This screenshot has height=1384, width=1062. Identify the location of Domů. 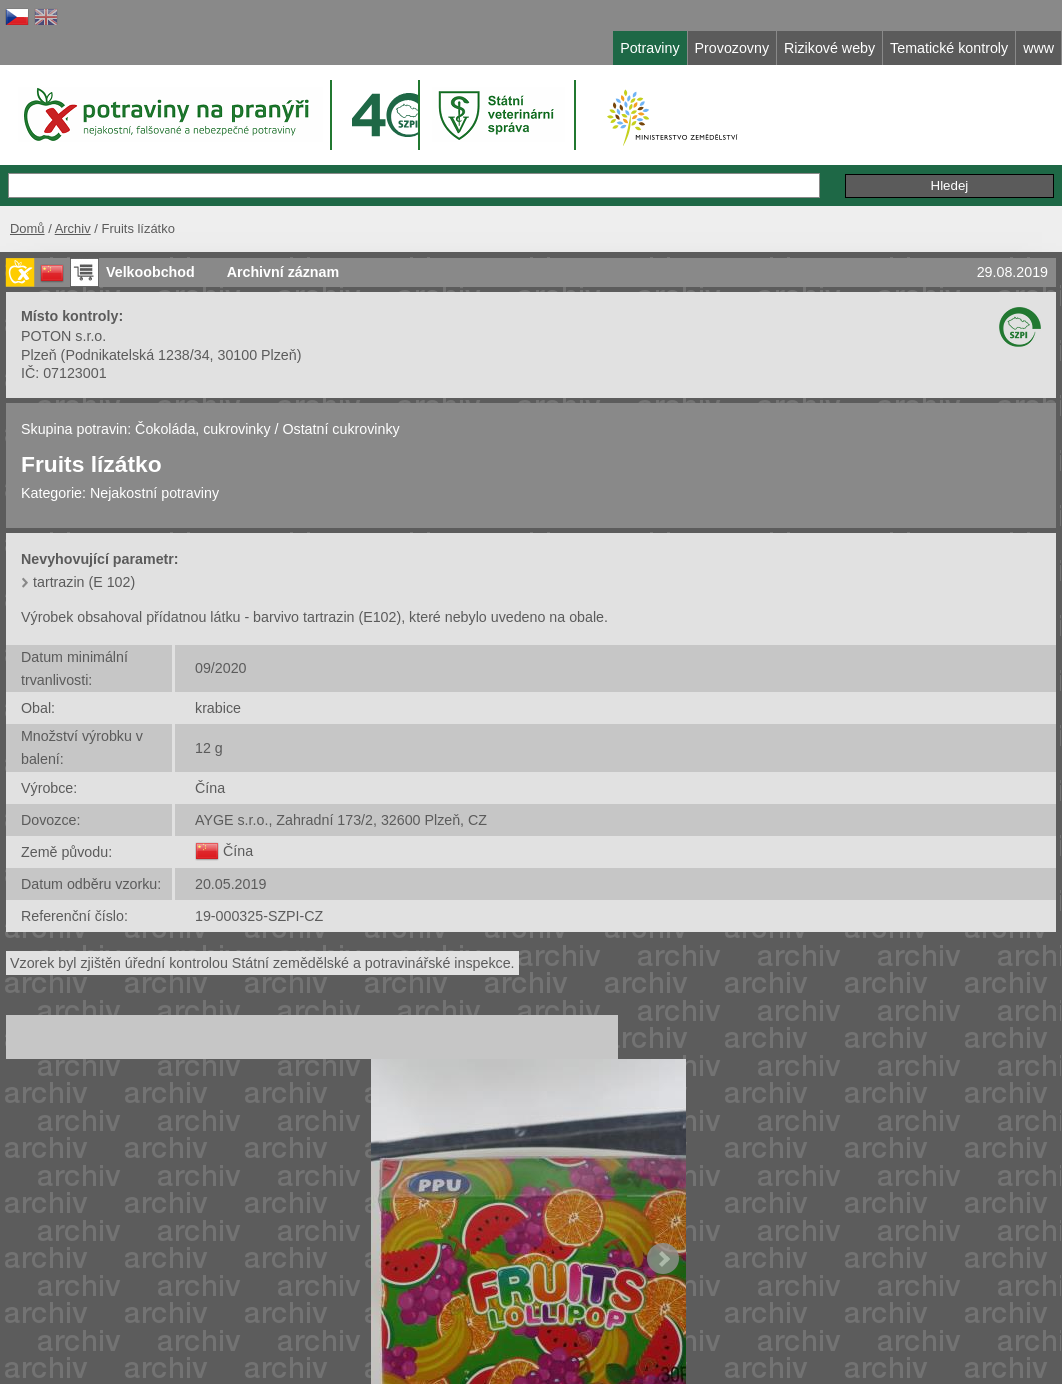
(27, 228).